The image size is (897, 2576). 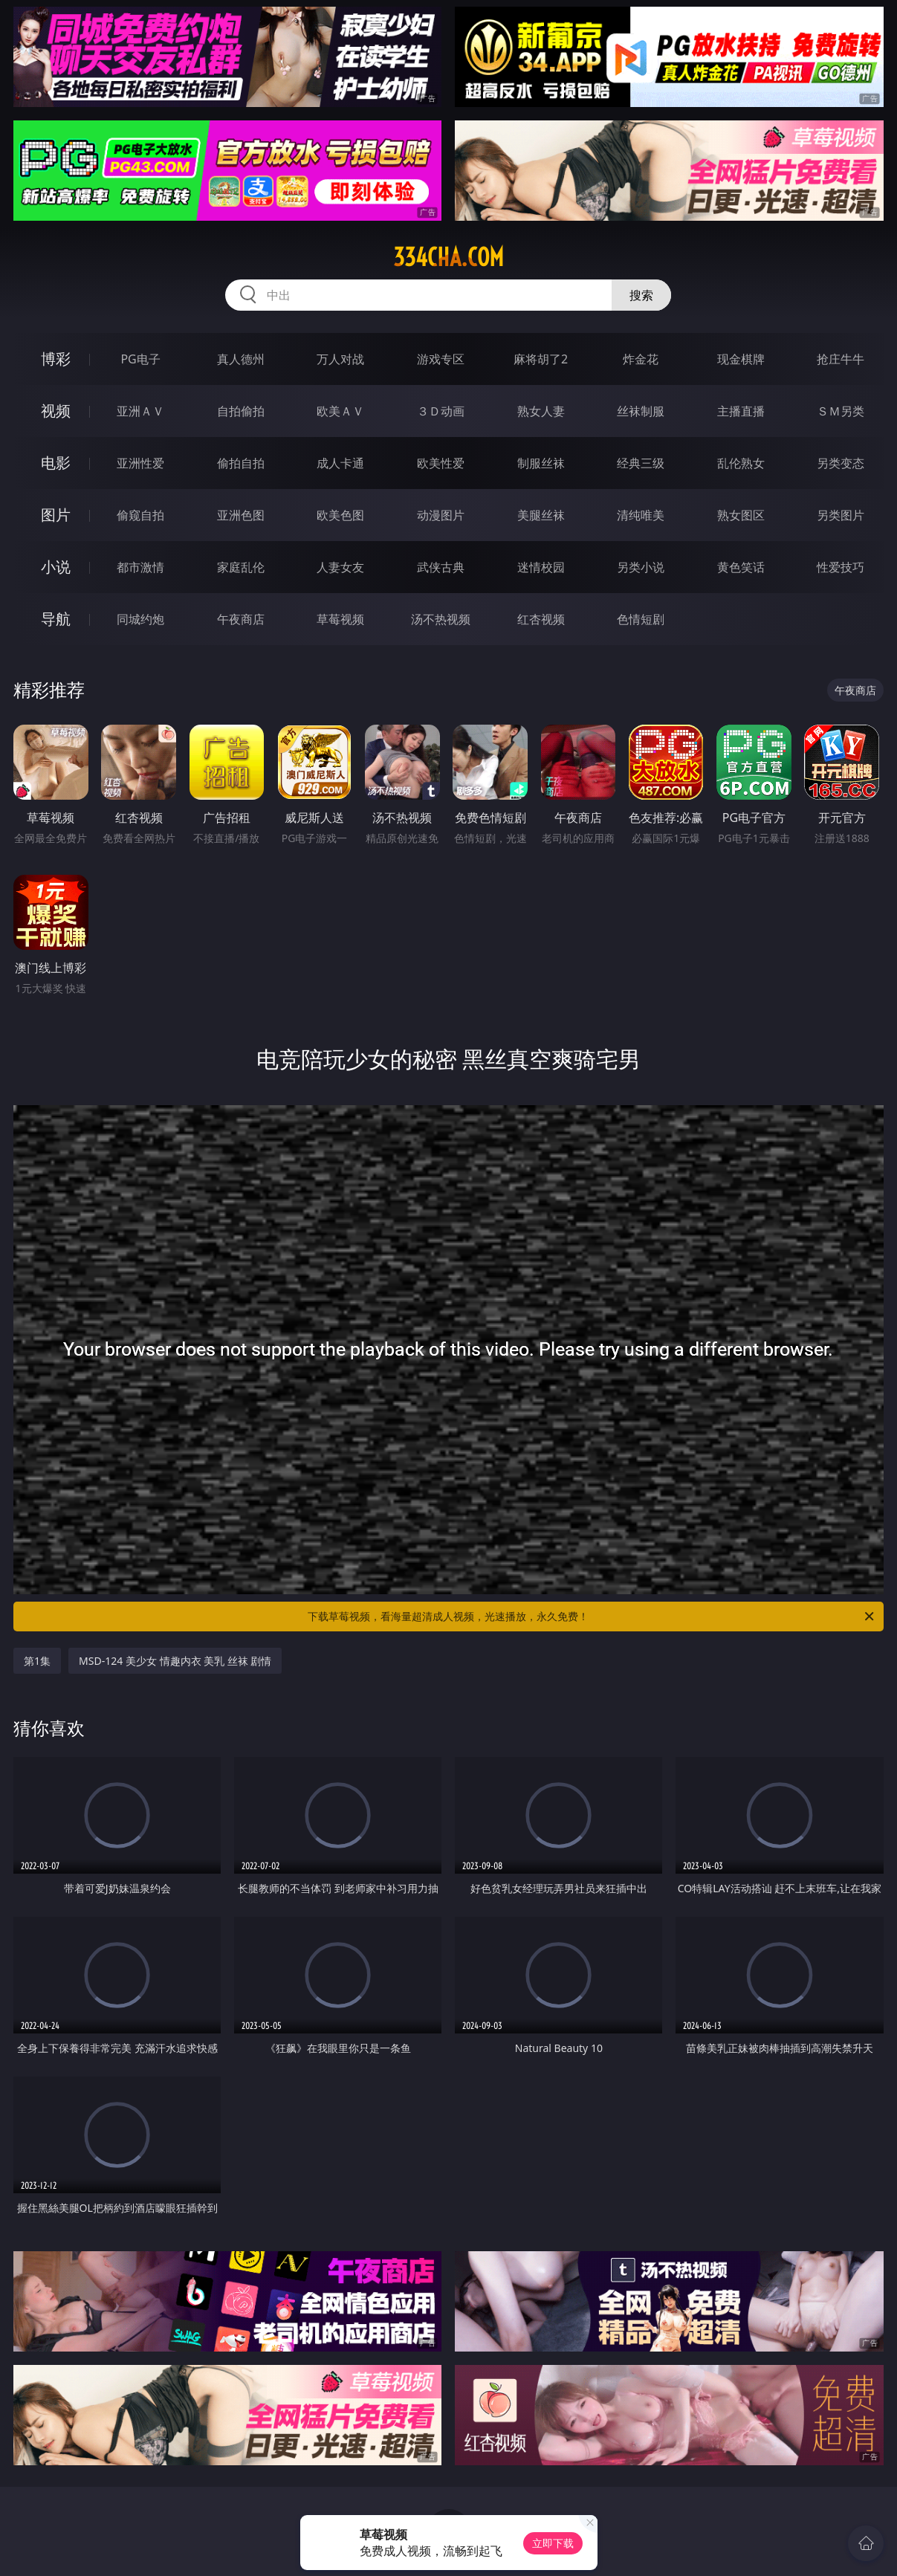 I want to click on 真人德州, so click(x=241, y=359).